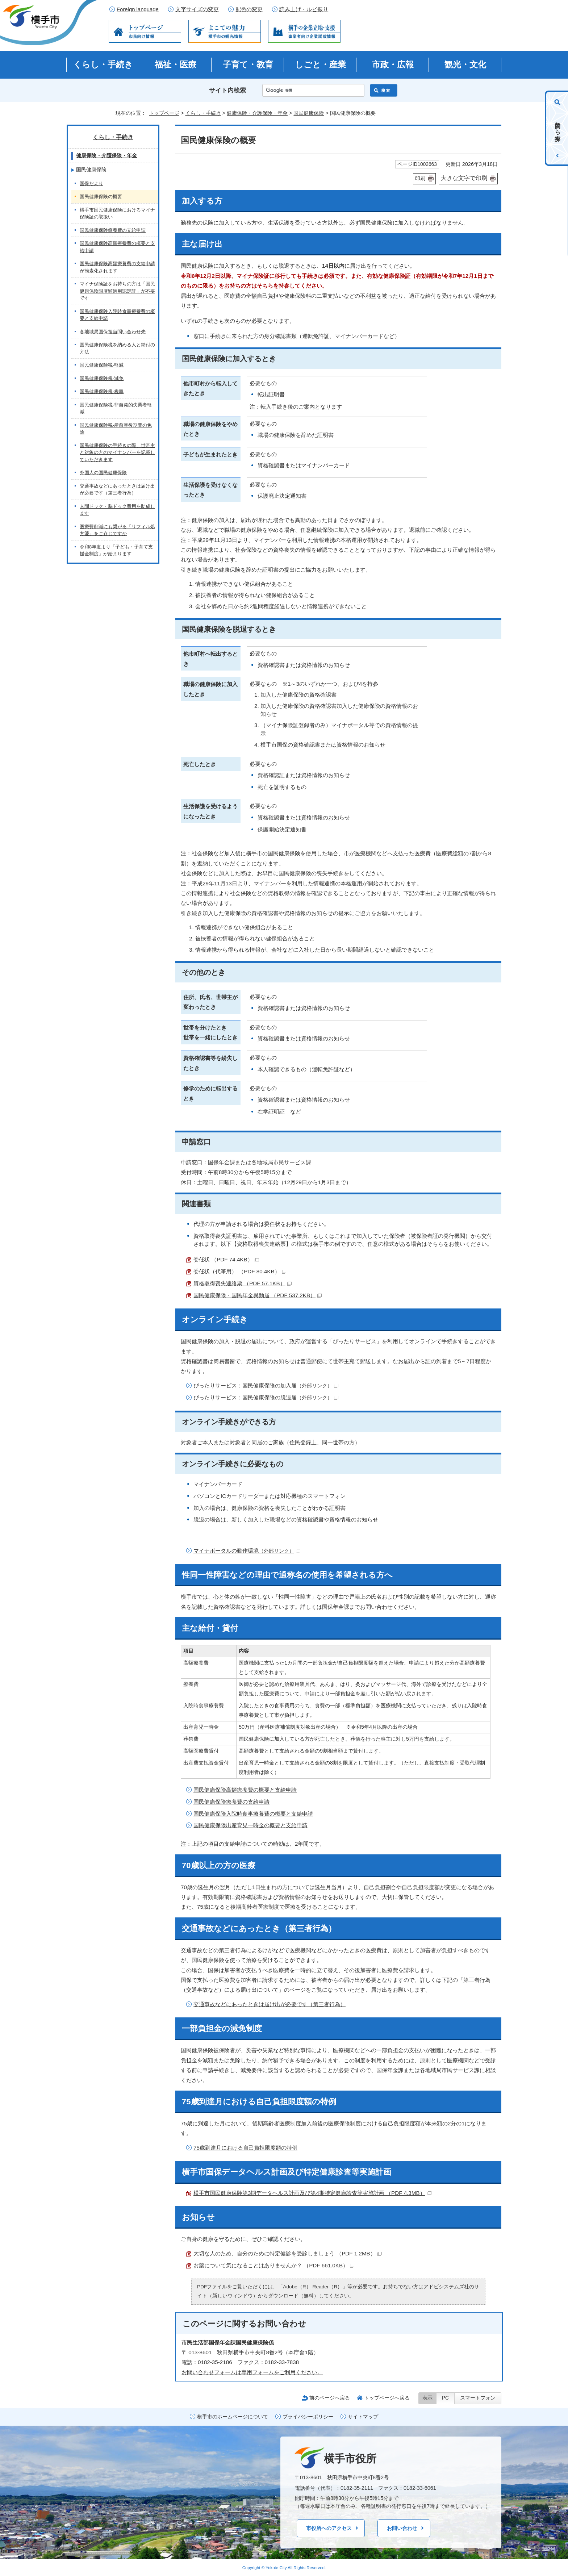 Image resolution: width=568 pixels, height=2576 pixels. What do you see at coordinates (246, 1551) in the screenshot?
I see `マイナポータルの動作環境` at bounding box center [246, 1551].